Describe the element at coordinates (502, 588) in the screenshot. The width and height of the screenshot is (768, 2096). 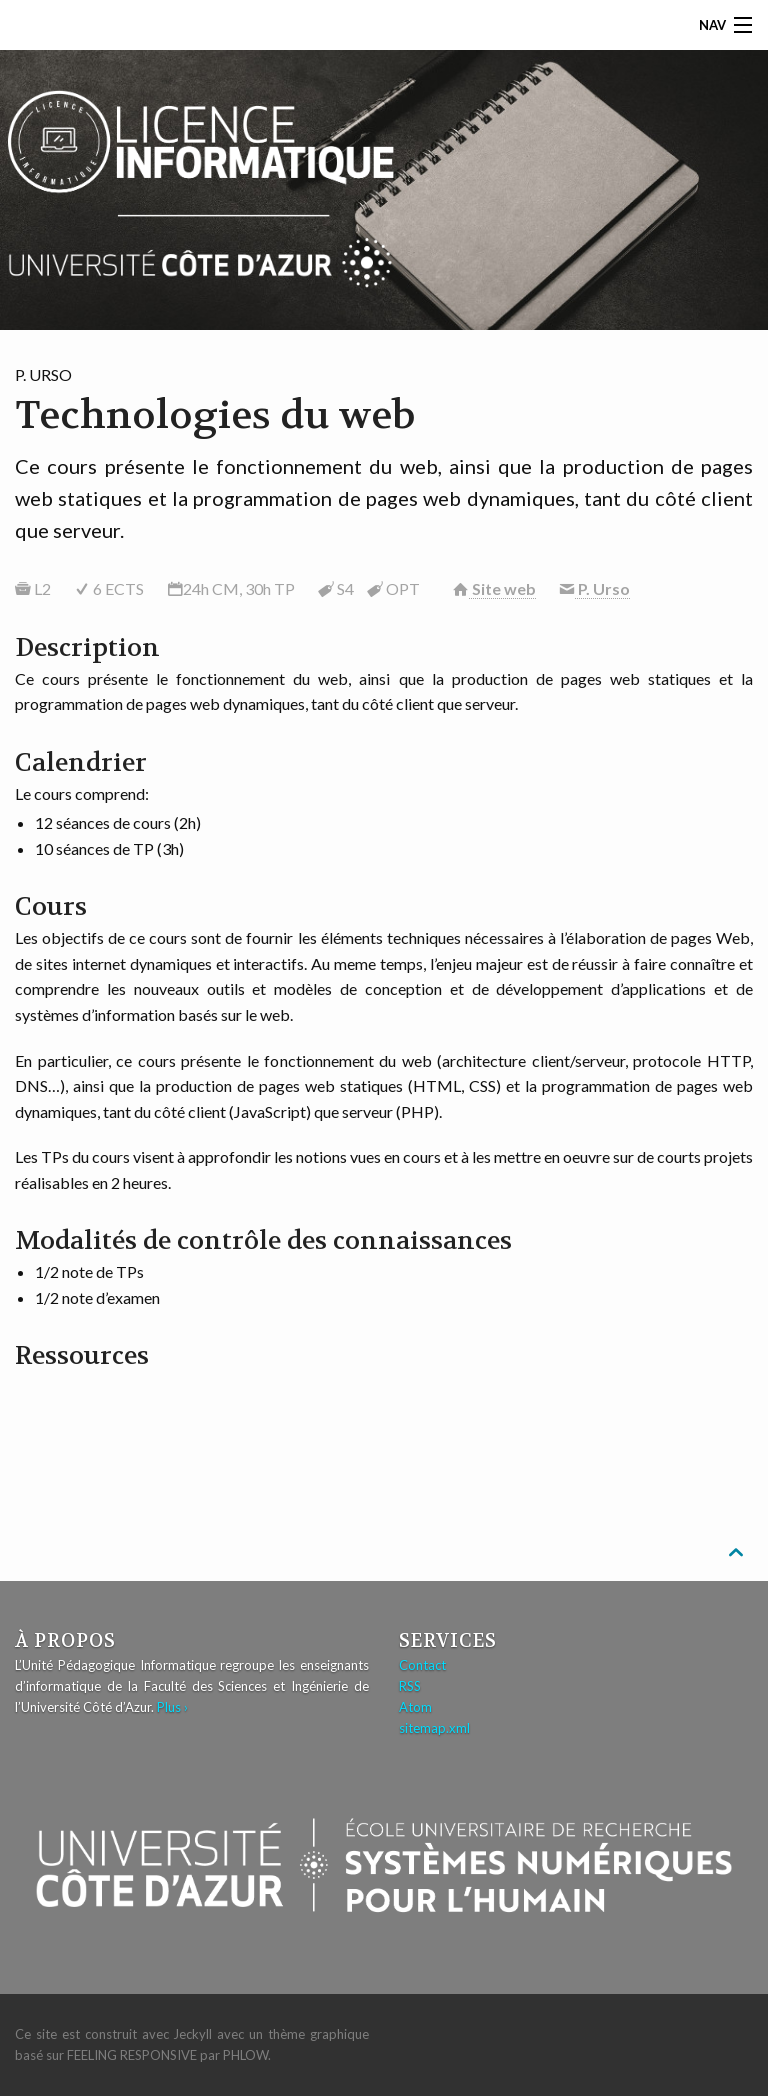
I see `Site web` at that location.